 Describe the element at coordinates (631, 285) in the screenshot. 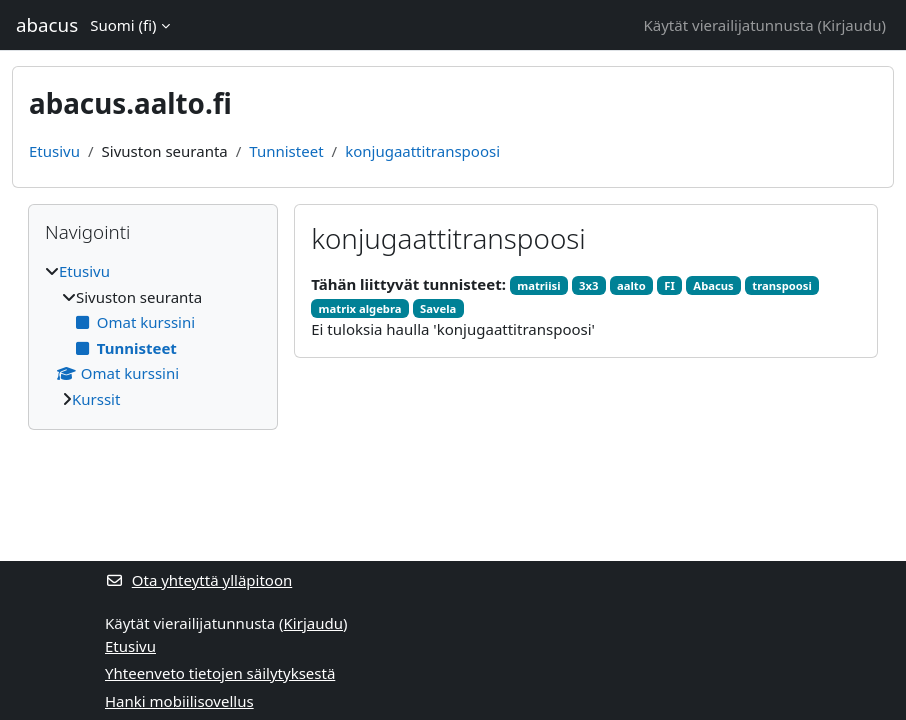

I see `aalto` at that location.